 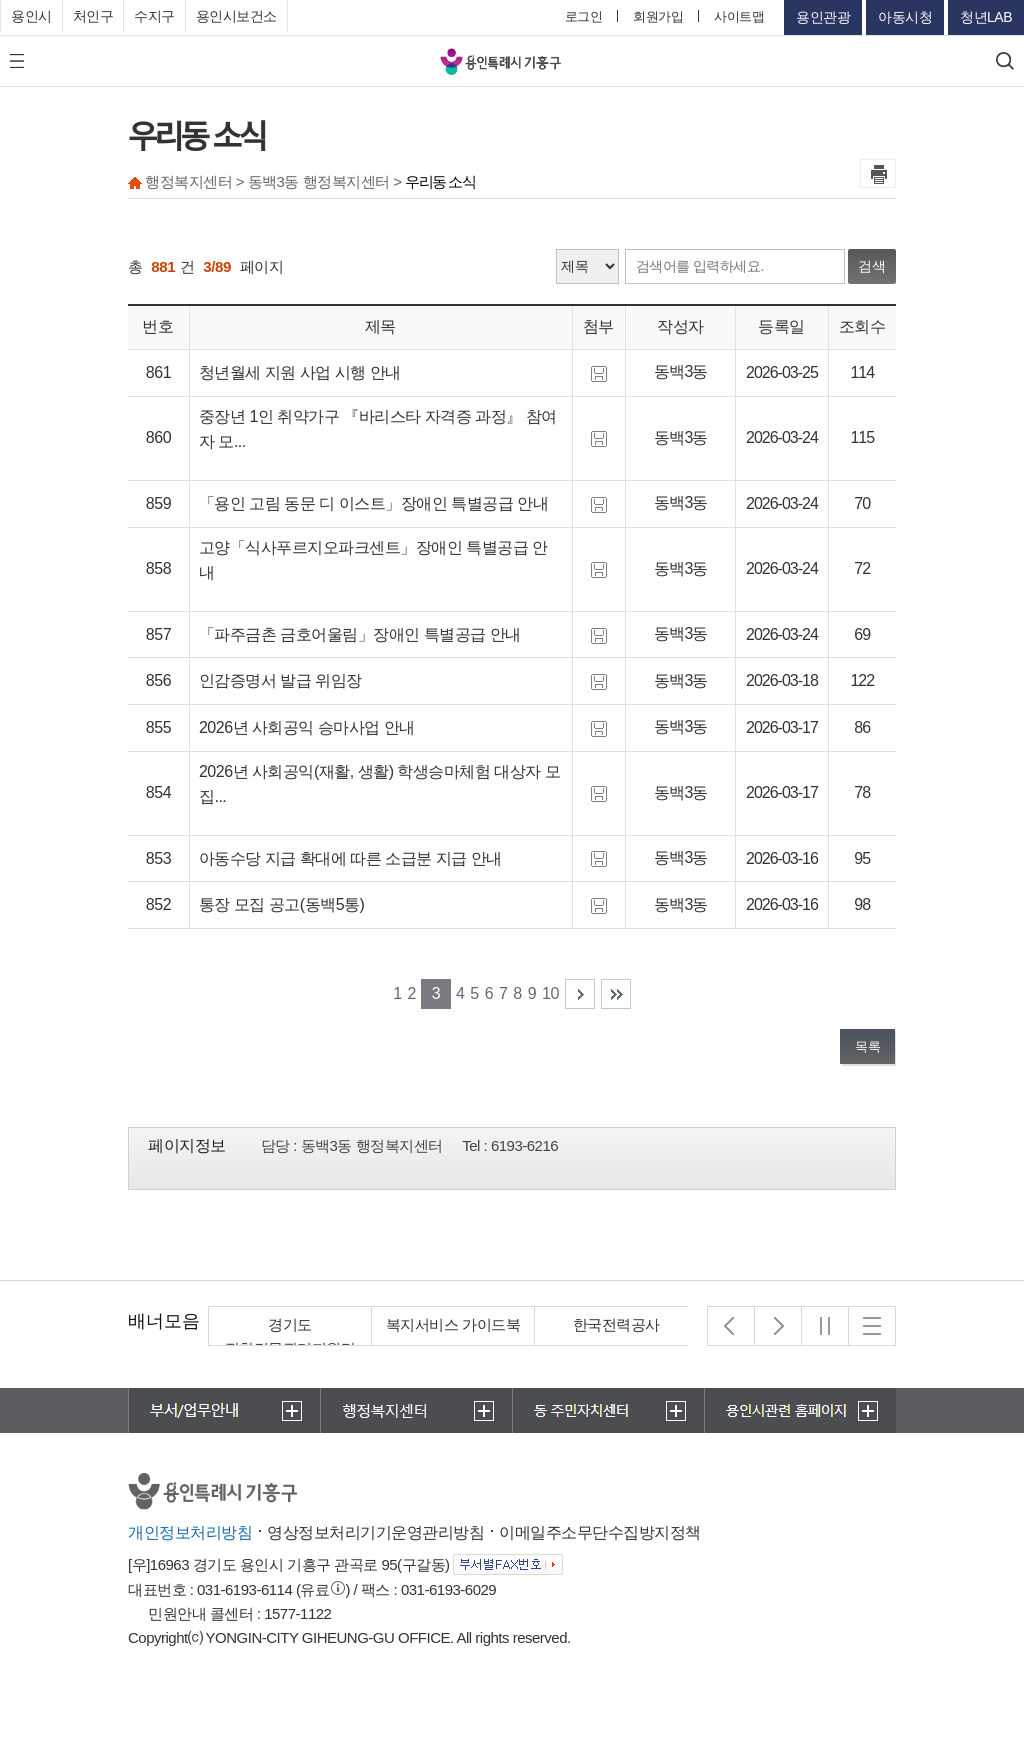 What do you see at coordinates (453, 1324) in the screenshot?
I see `복지서비스 가이드북` at bounding box center [453, 1324].